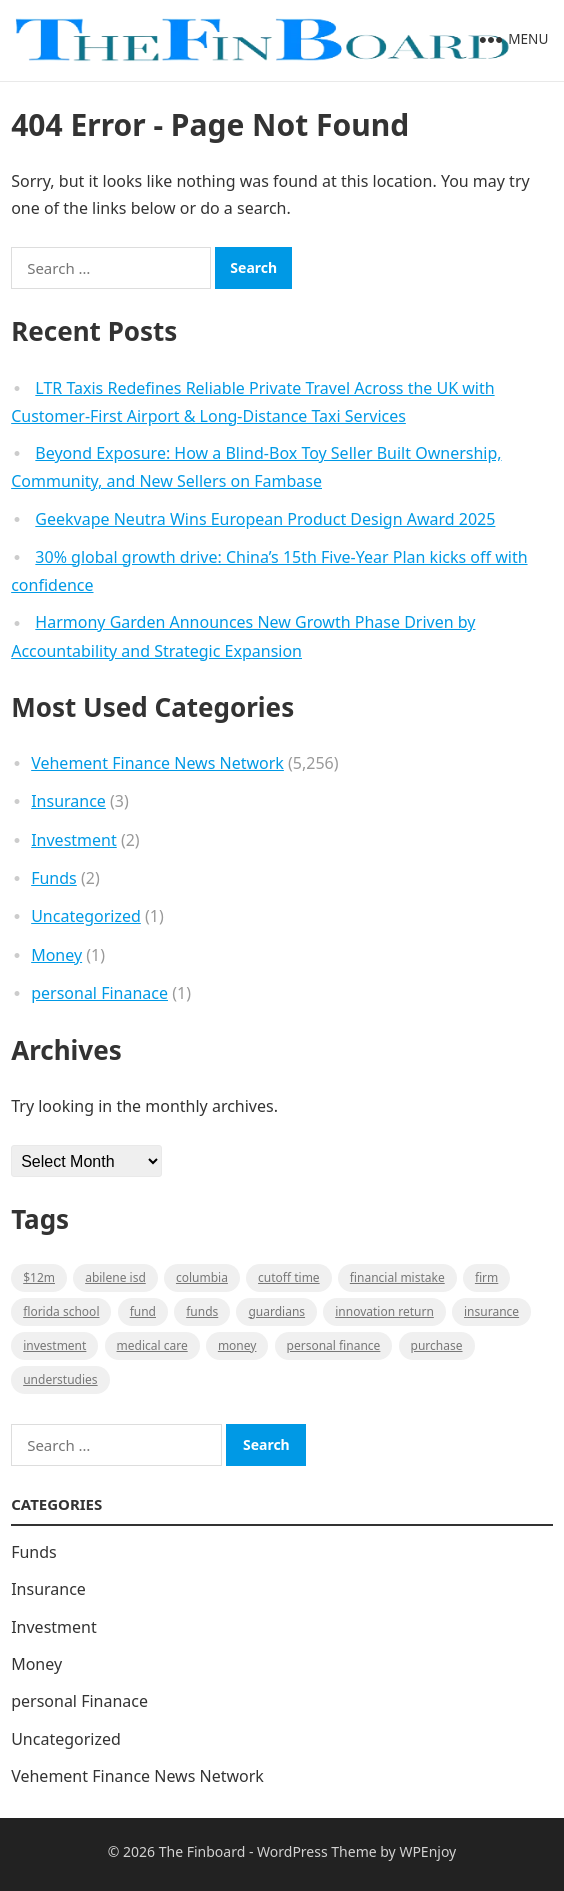  Describe the element at coordinates (99, 993) in the screenshot. I see `personal Finanace` at that location.